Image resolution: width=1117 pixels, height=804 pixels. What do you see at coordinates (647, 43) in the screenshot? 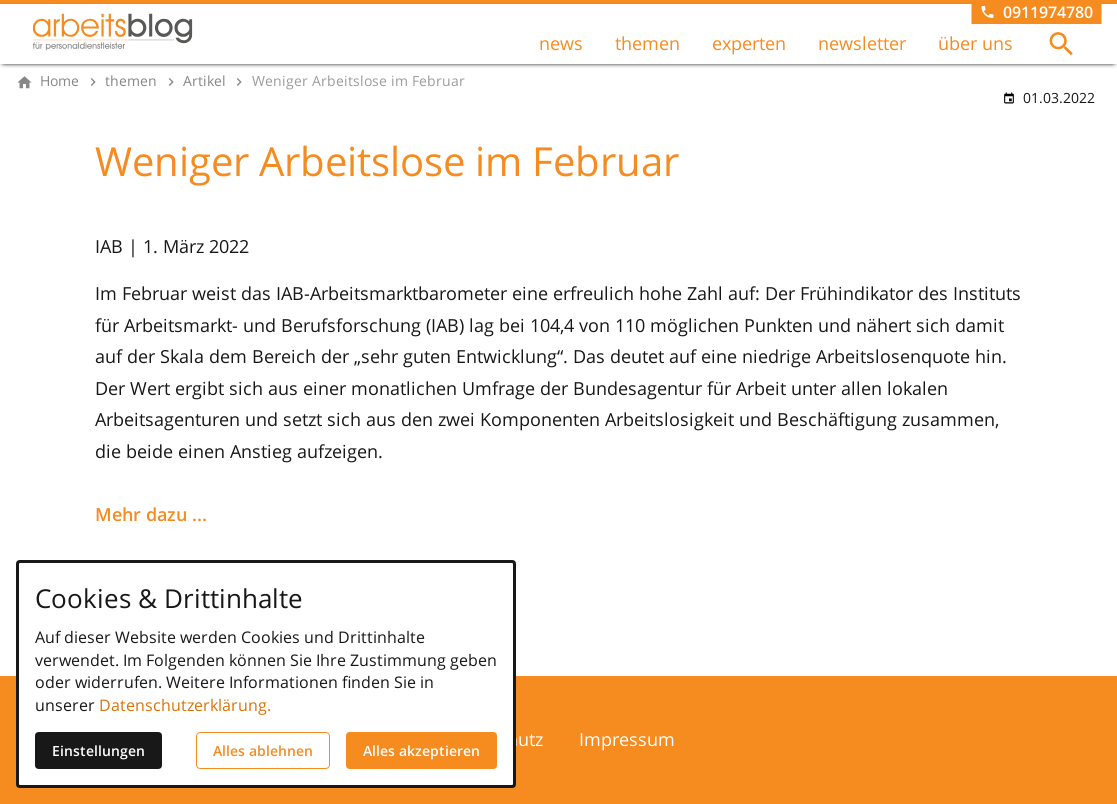
I see `themen` at bounding box center [647, 43].